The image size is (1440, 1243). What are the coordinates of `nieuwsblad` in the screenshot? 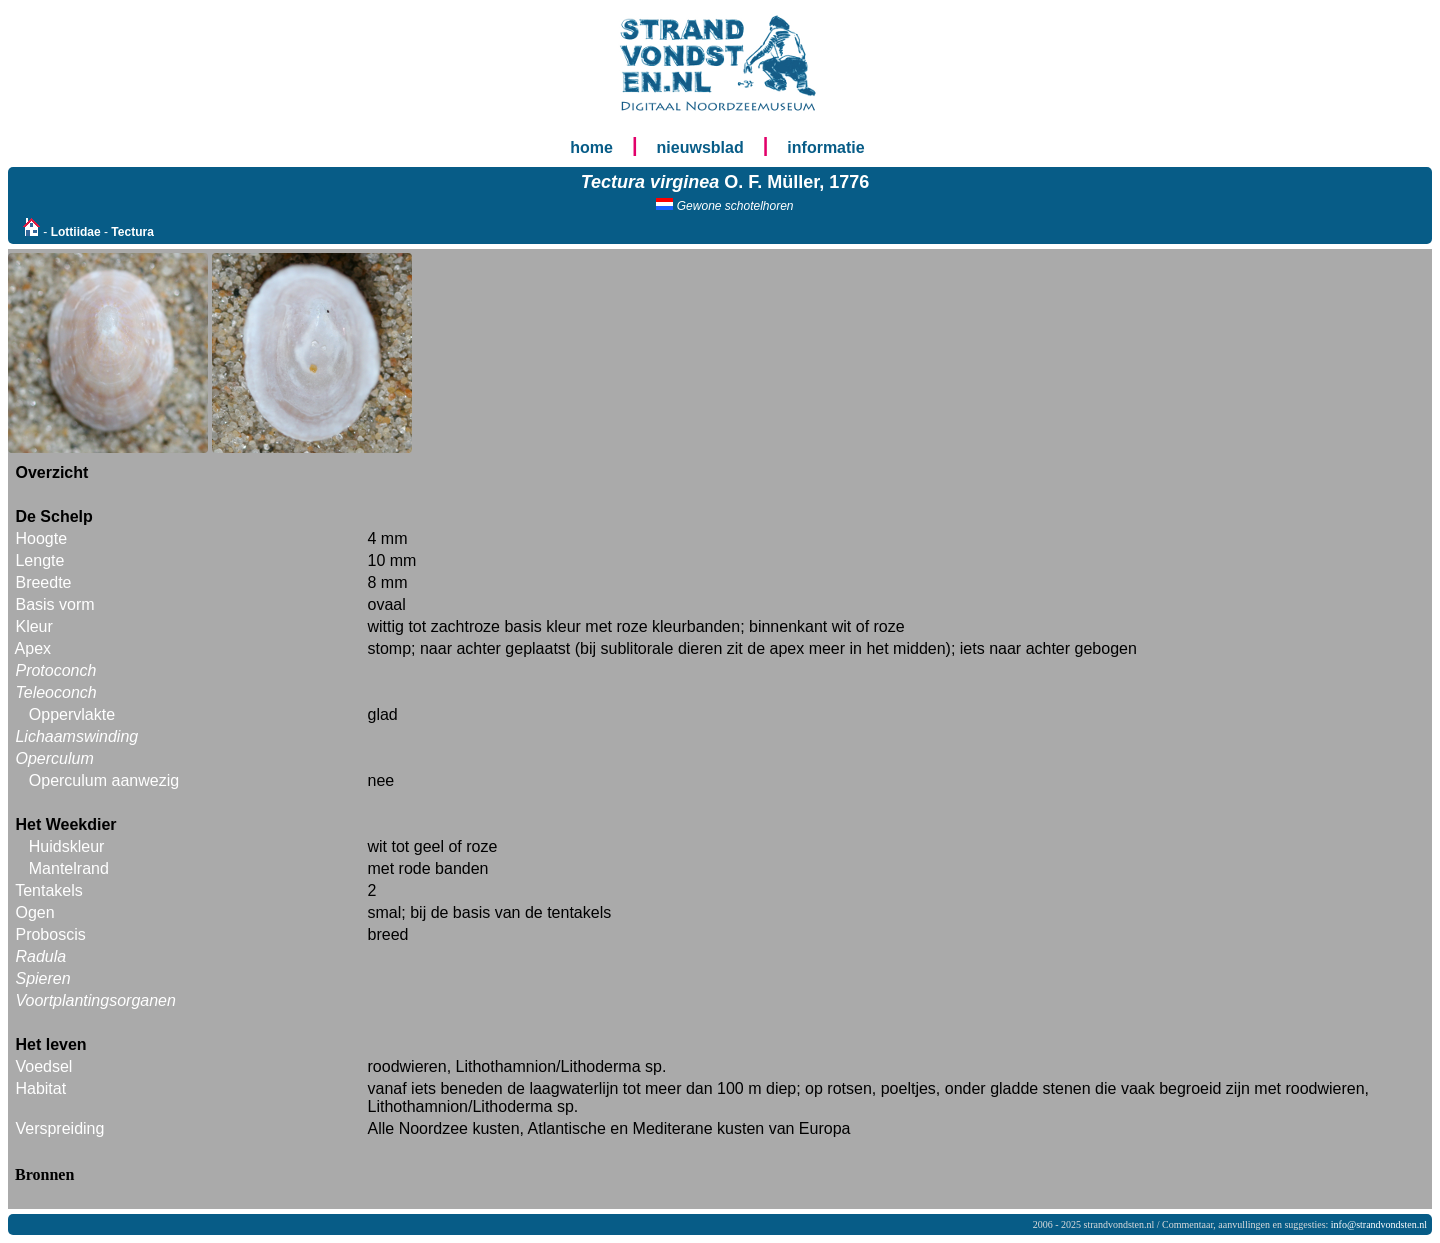 It's located at (700, 147).